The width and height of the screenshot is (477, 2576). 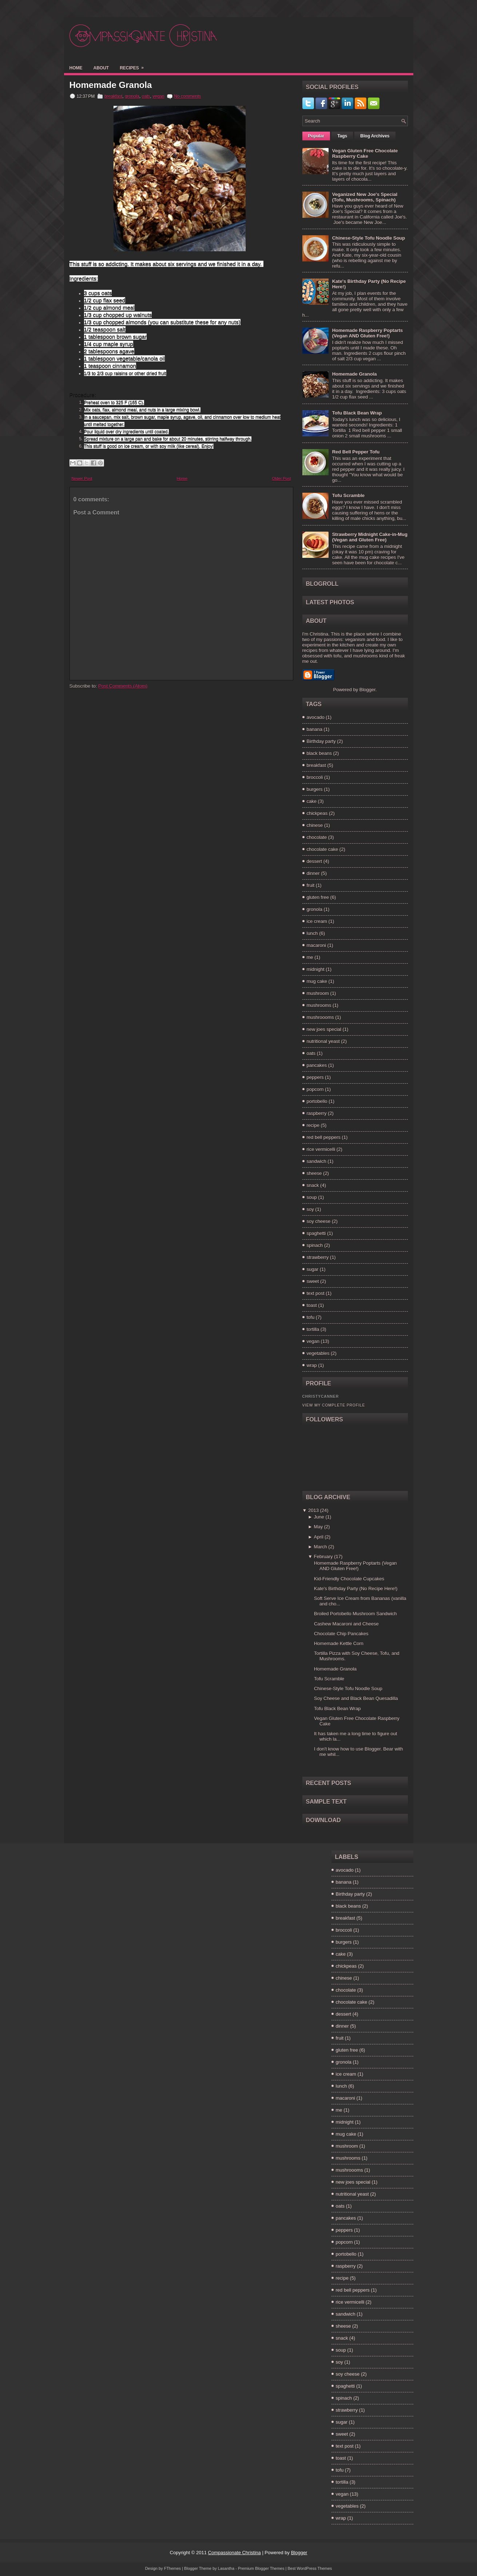 I want to click on Veganized New Joe's Special (Tofu, Mushrooms, Spinach), so click(x=364, y=197).